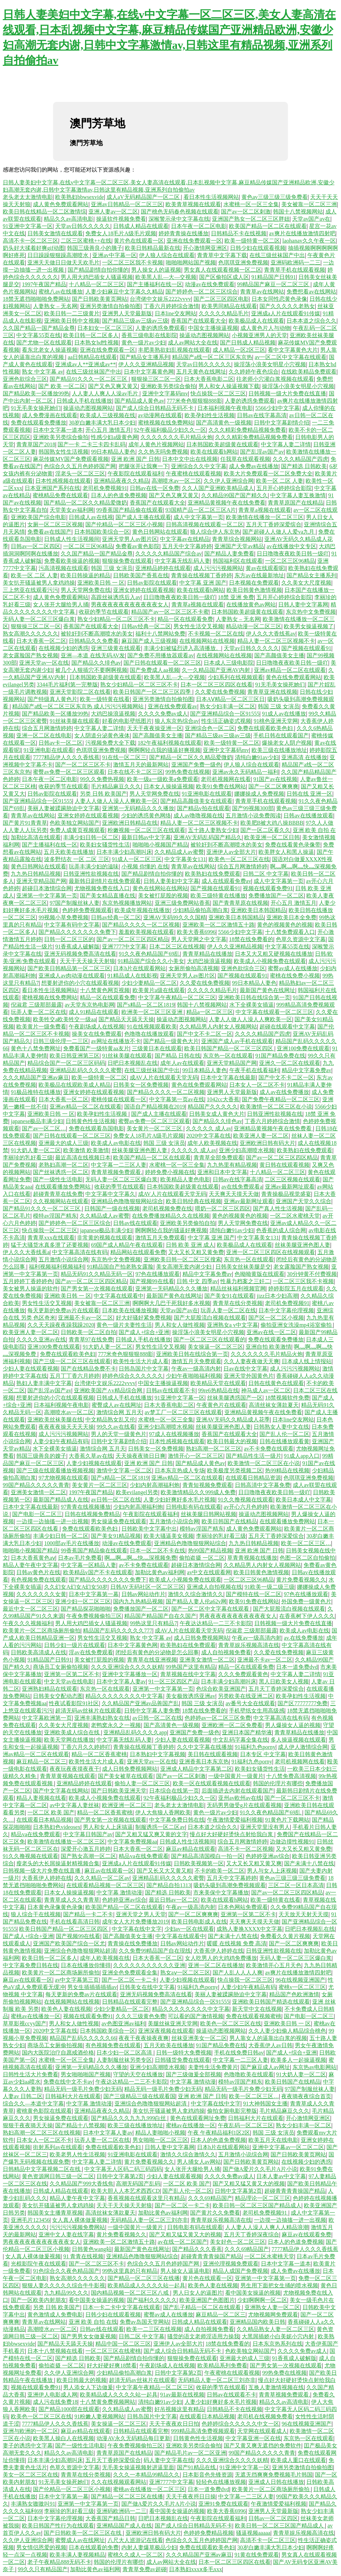  I want to click on 国产视频99在线看, so click(152, 1281).